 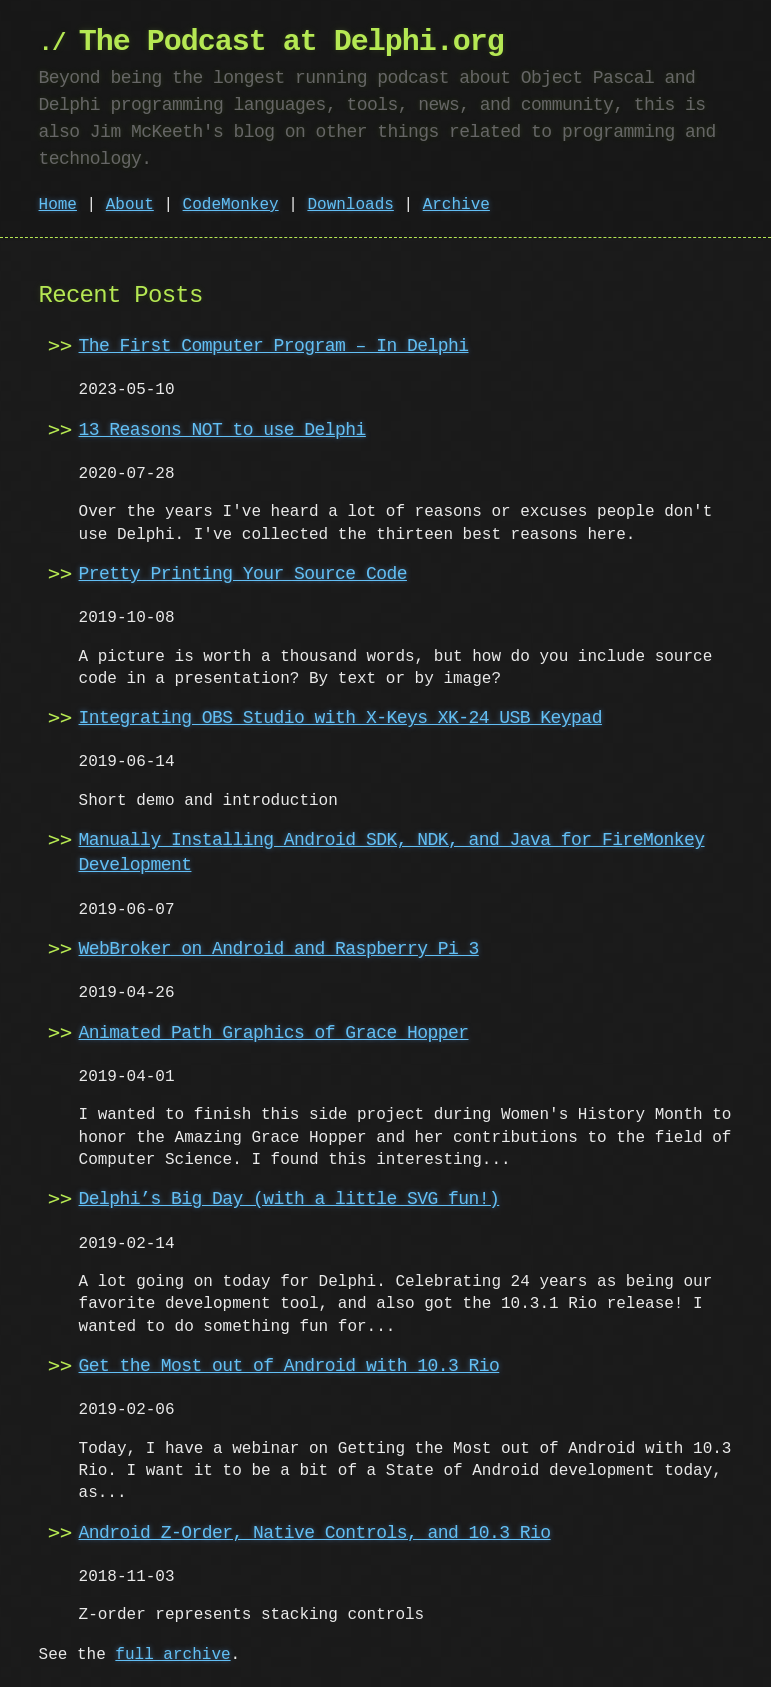 I want to click on Delphi’s Big Day (with a little SVG fun!), so click(x=289, y=1199).